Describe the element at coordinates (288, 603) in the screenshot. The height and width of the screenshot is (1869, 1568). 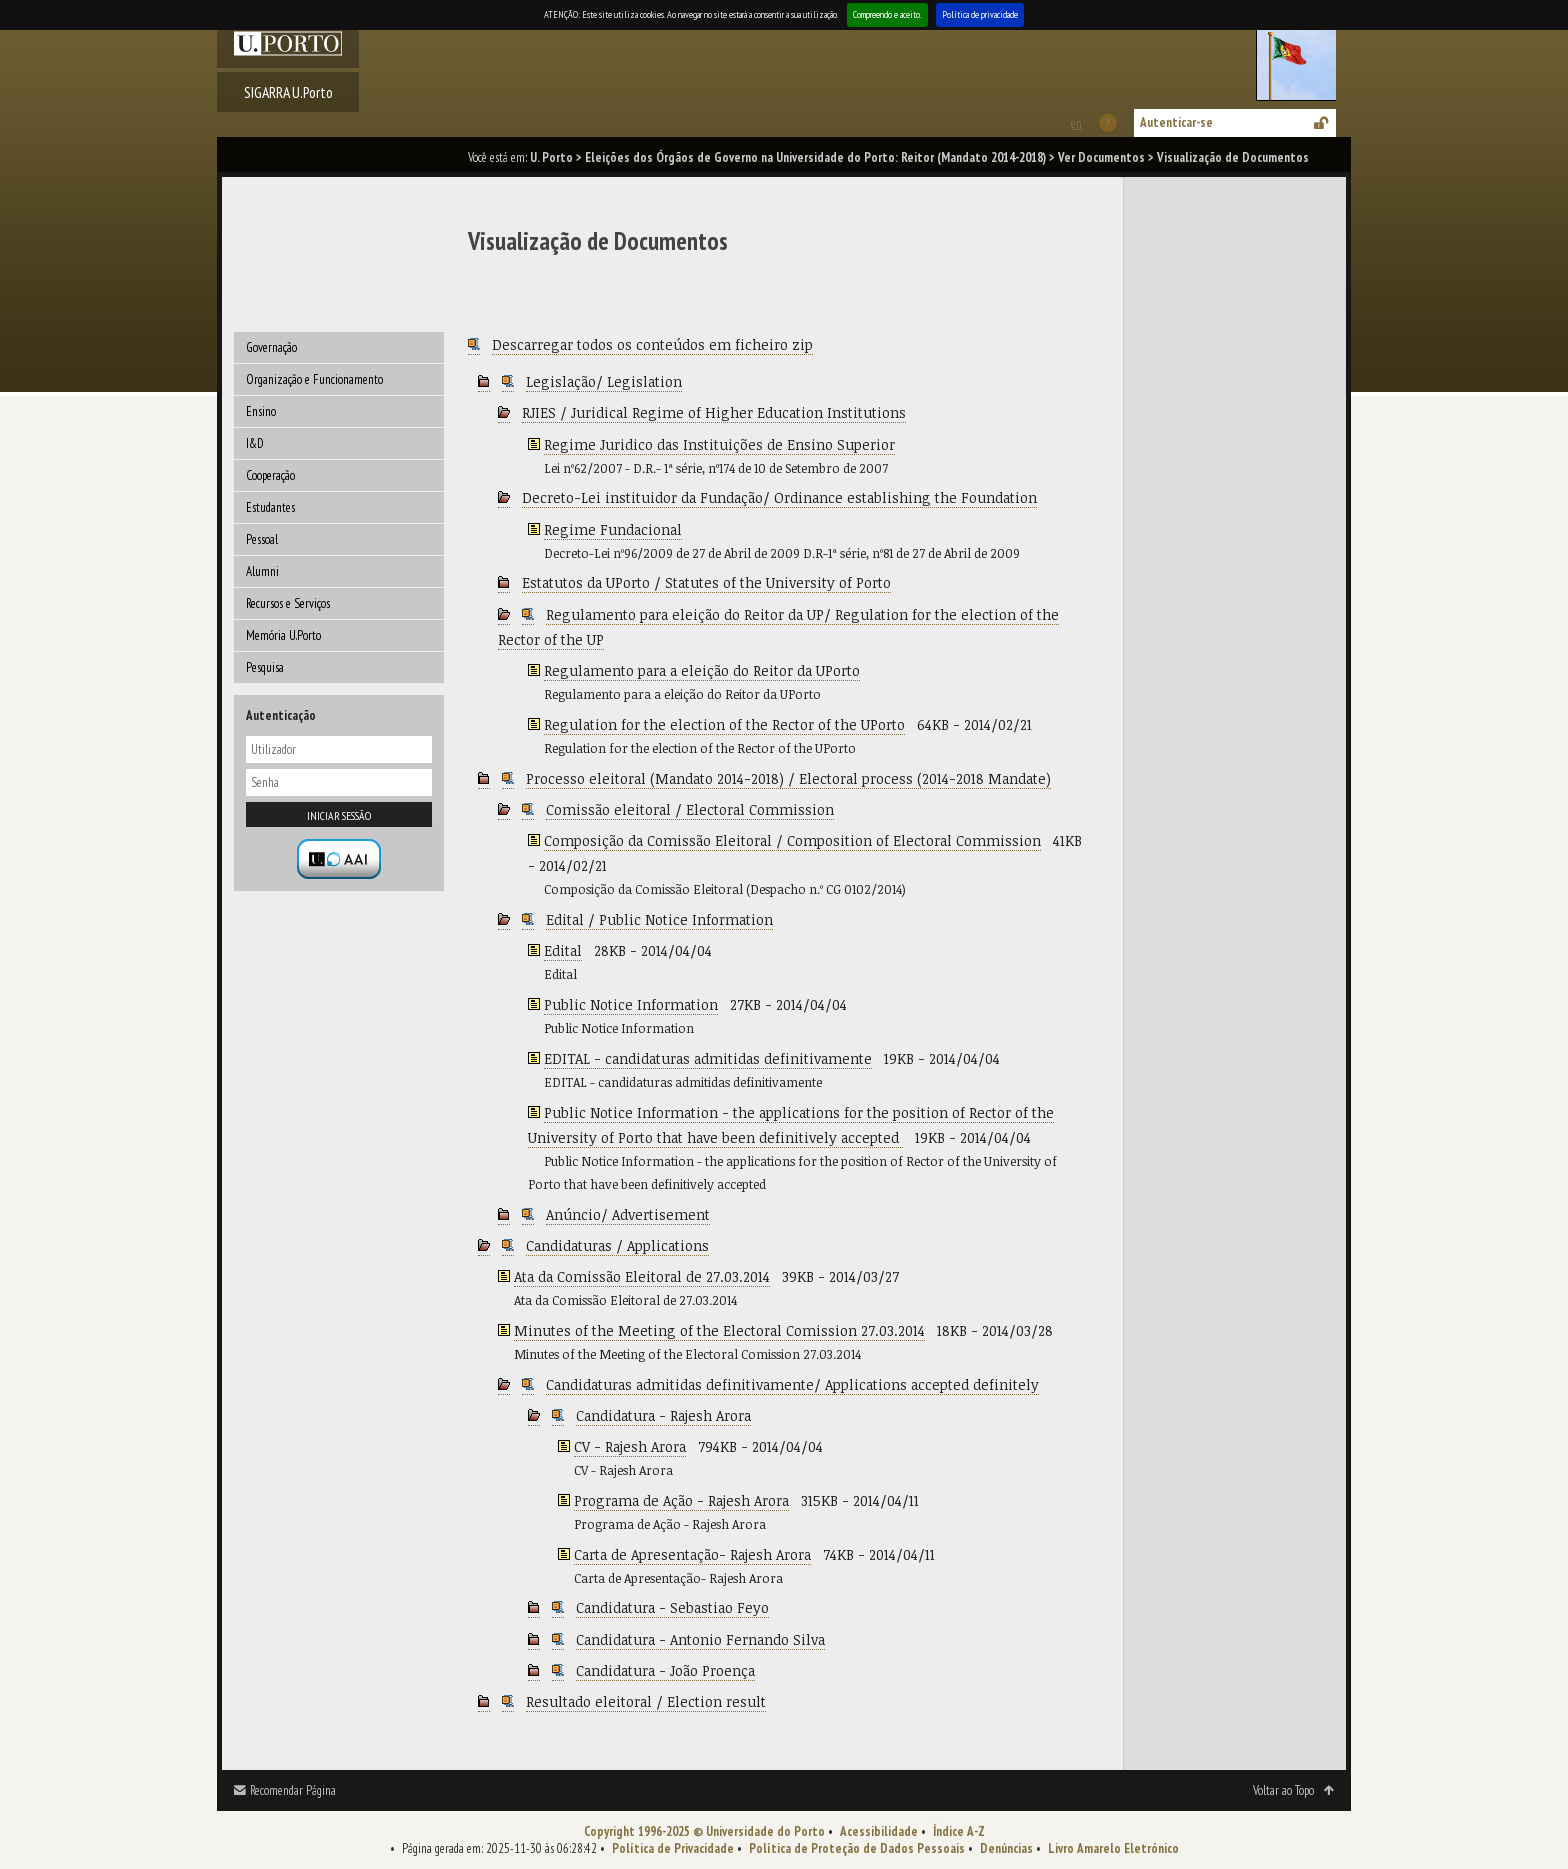
I see `Recursos e Serviços` at that location.